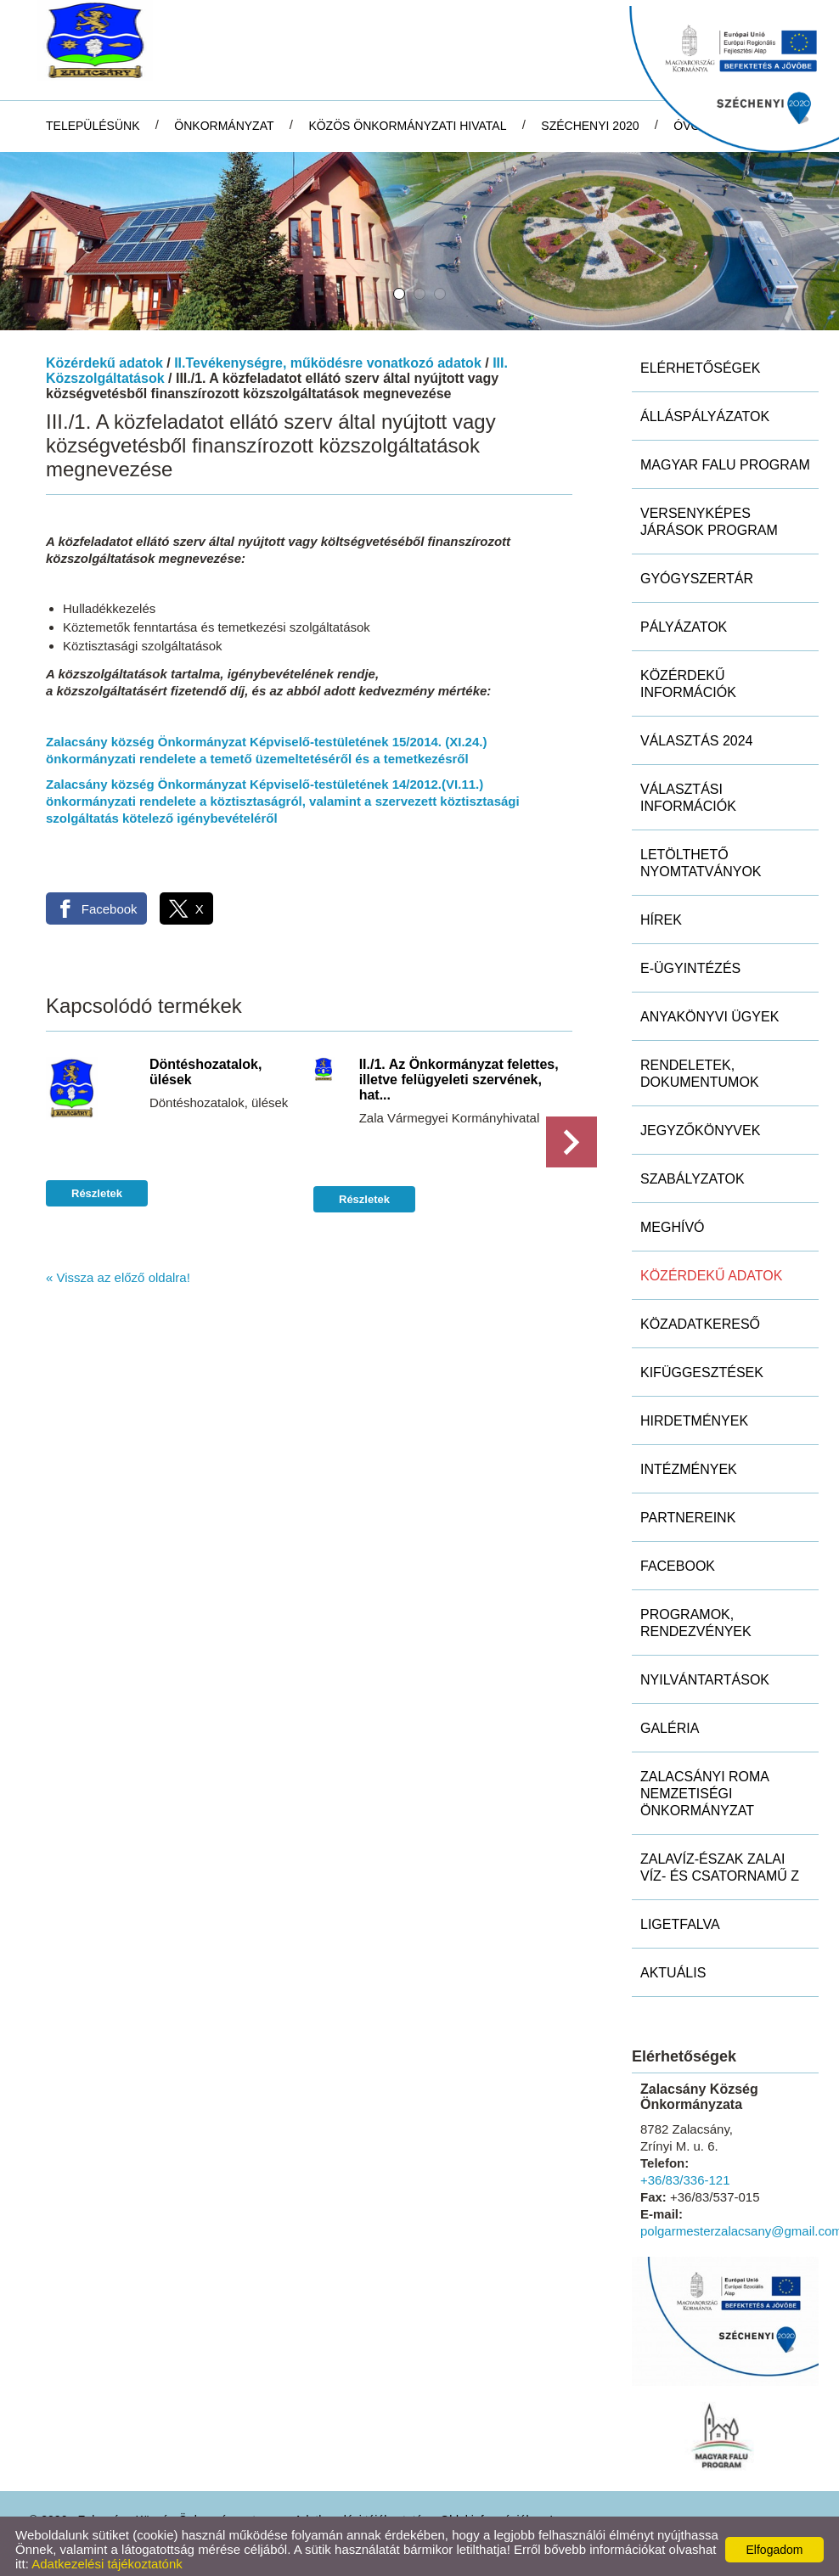  What do you see at coordinates (107, 2558) in the screenshot?
I see `Adatkezelési tájékoztatónk` at bounding box center [107, 2558].